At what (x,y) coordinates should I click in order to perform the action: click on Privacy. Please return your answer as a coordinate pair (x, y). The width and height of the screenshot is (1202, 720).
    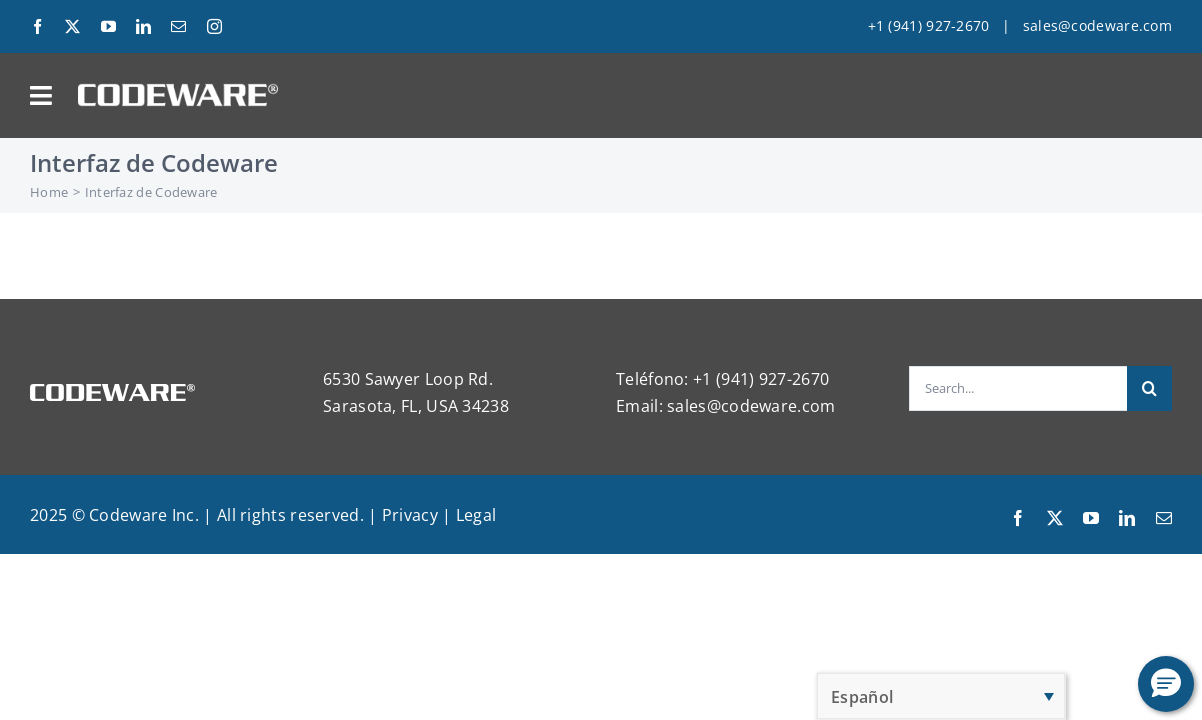
    Looking at the image, I should click on (410, 515).